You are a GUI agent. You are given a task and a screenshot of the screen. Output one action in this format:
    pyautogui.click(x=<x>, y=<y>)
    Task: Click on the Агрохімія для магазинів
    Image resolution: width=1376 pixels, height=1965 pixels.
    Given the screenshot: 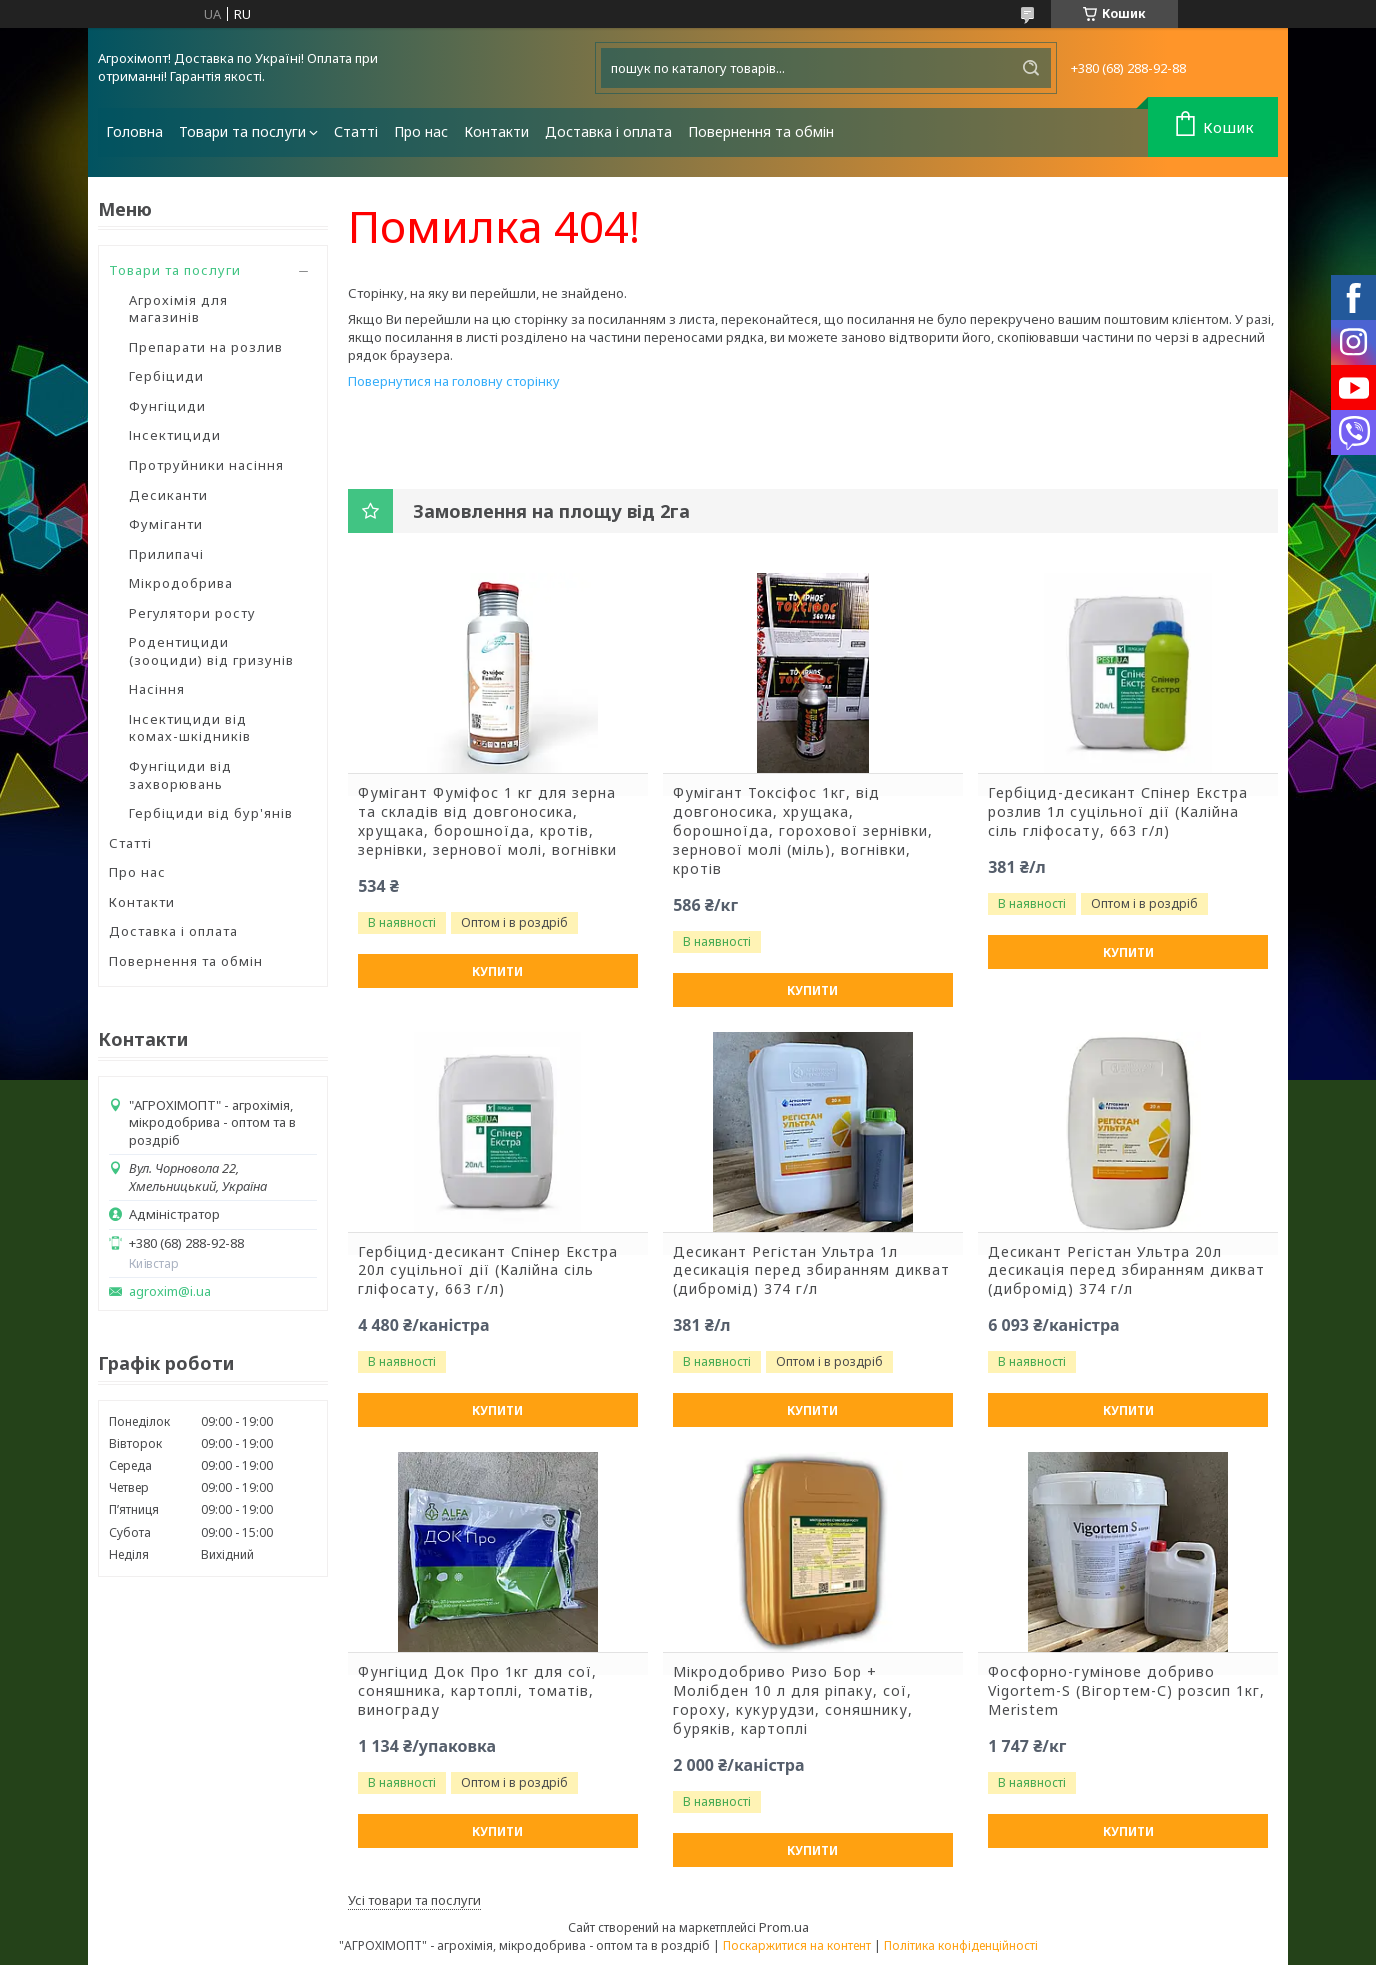 What is the action you would take?
    pyautogui.click(x=178, y=309)
    